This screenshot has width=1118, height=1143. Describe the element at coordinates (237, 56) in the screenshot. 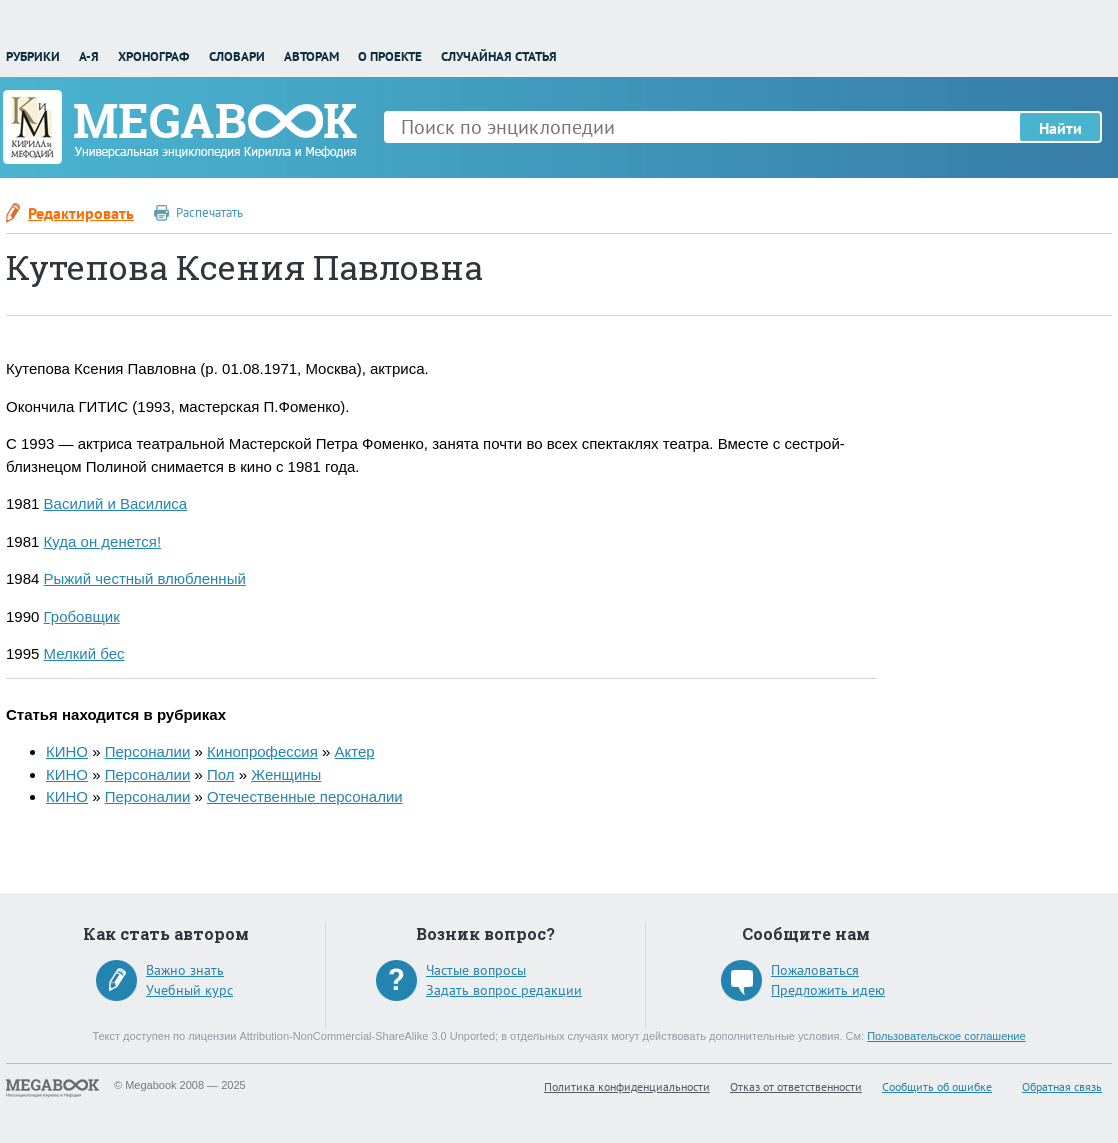

I see `Словари` at that location.